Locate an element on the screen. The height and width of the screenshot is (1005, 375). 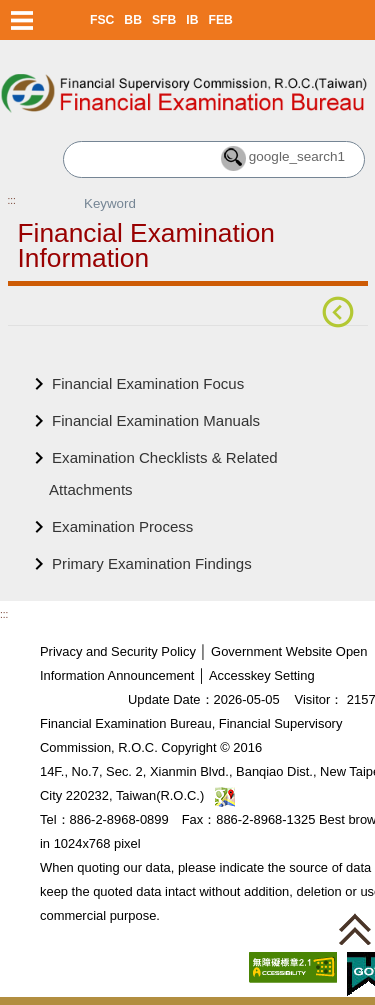
Financial Examination Manuals is located at coordinates (156, 420).